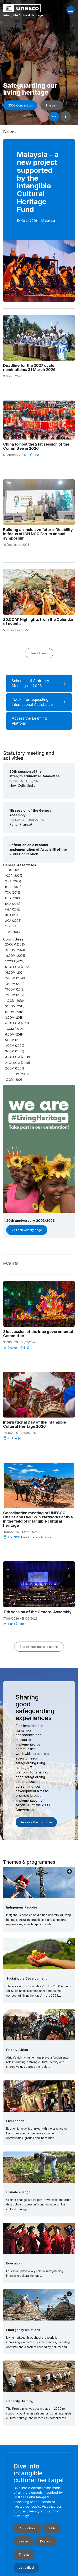  Describe the element at coordinates (36, 446) in the screenshot. I see `China to host the 21st session of the Committee in 2026` at that location.